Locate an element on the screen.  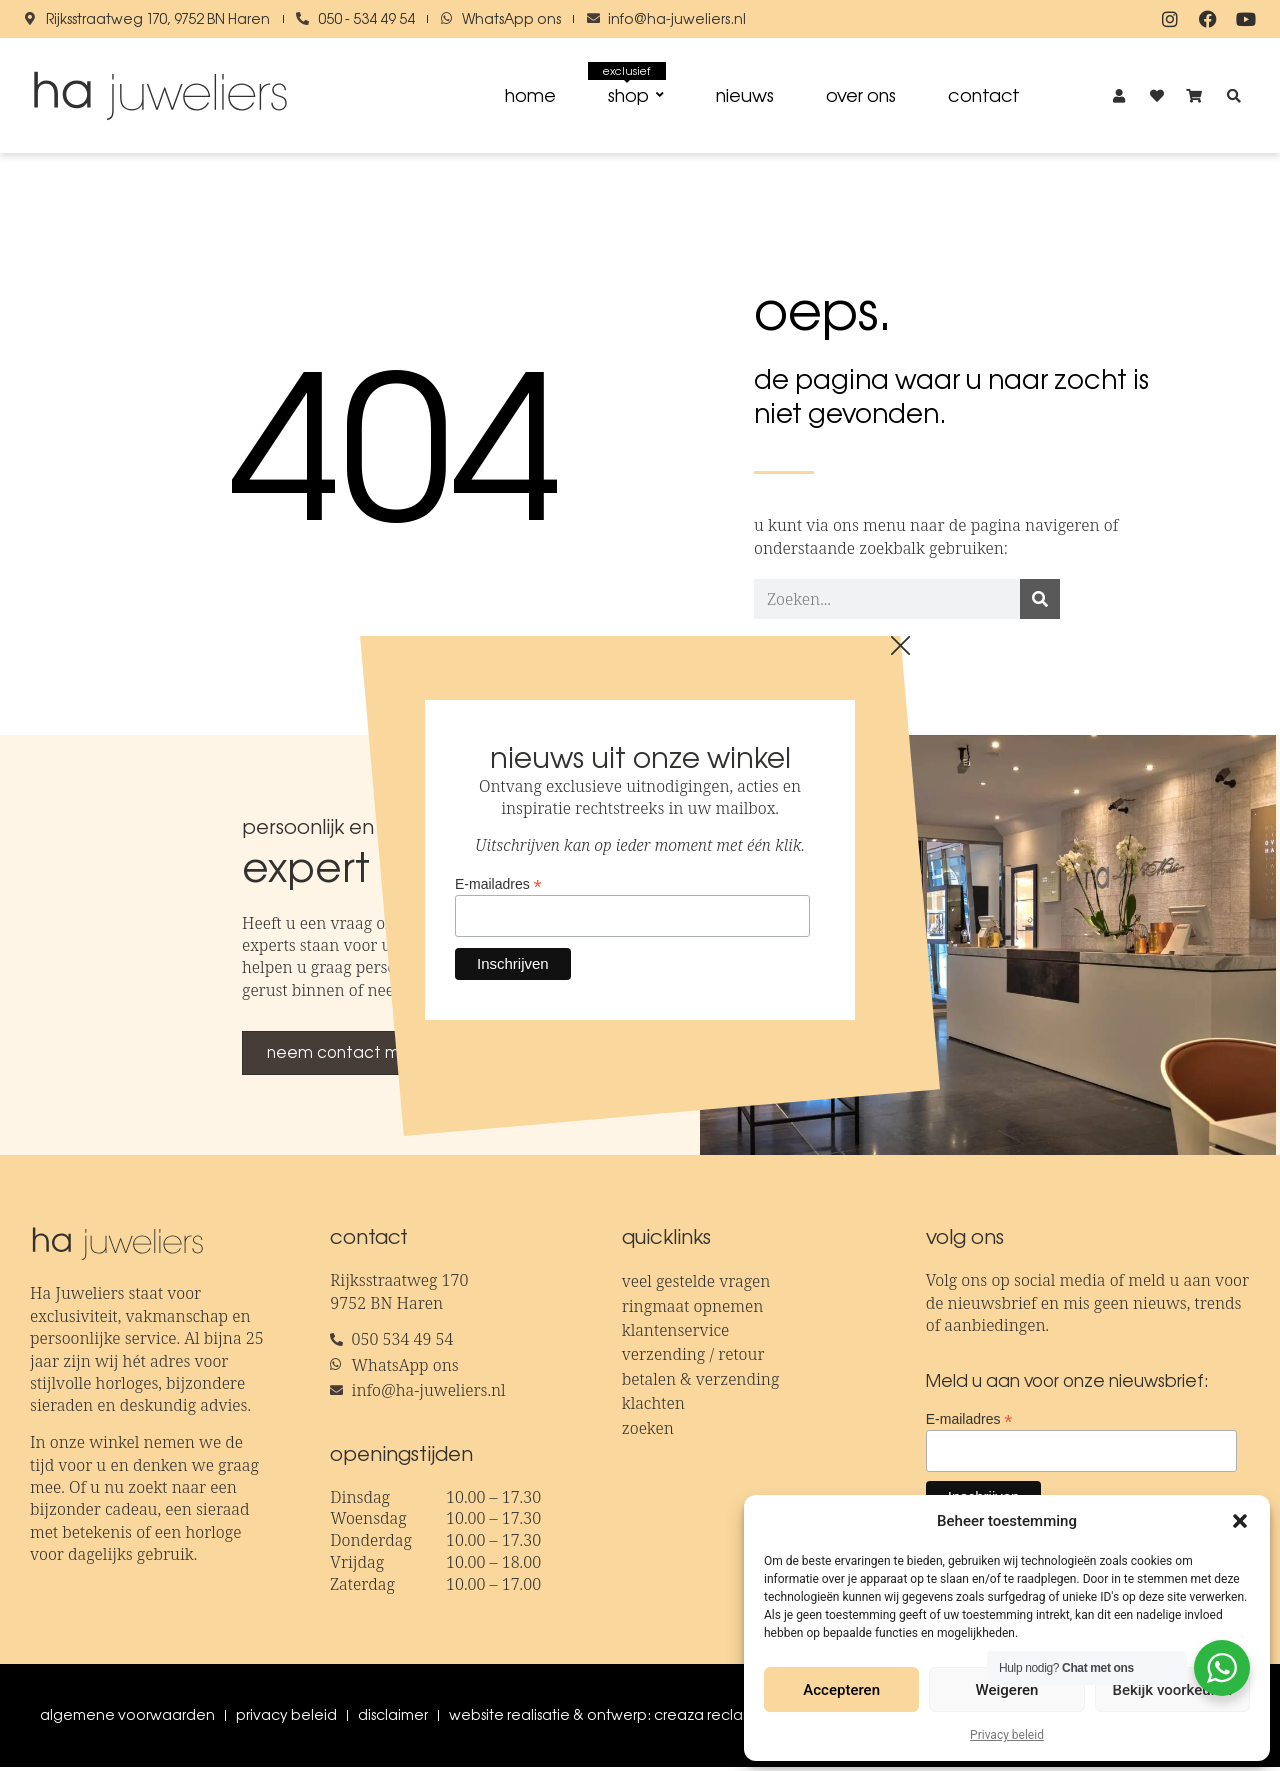
Zoeken is located at coordinates (648, 1431).